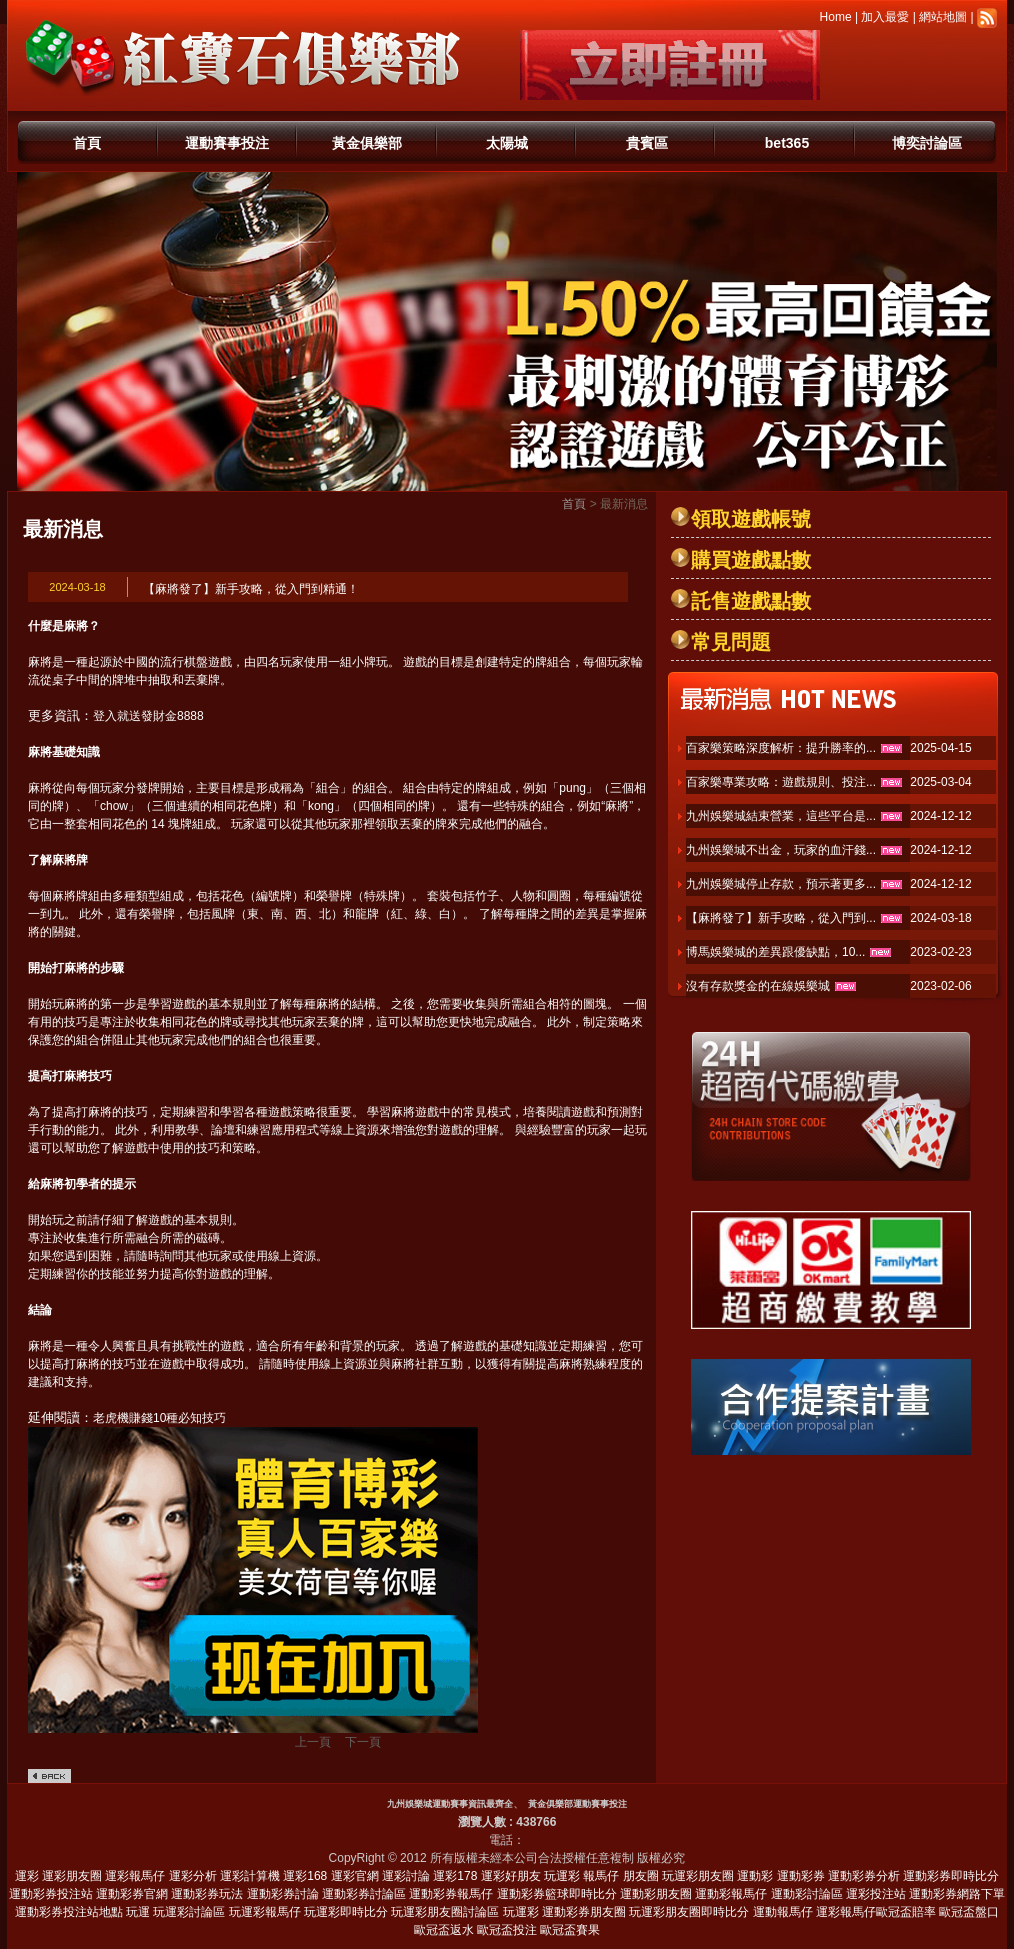 The width and height of the screenshot is (1014, 1949). What do you see at coordinates (781, 748) in the screenshot?
I see `百家樂策略深度解析：提升勝率的...` at bounding box center [781, 748].